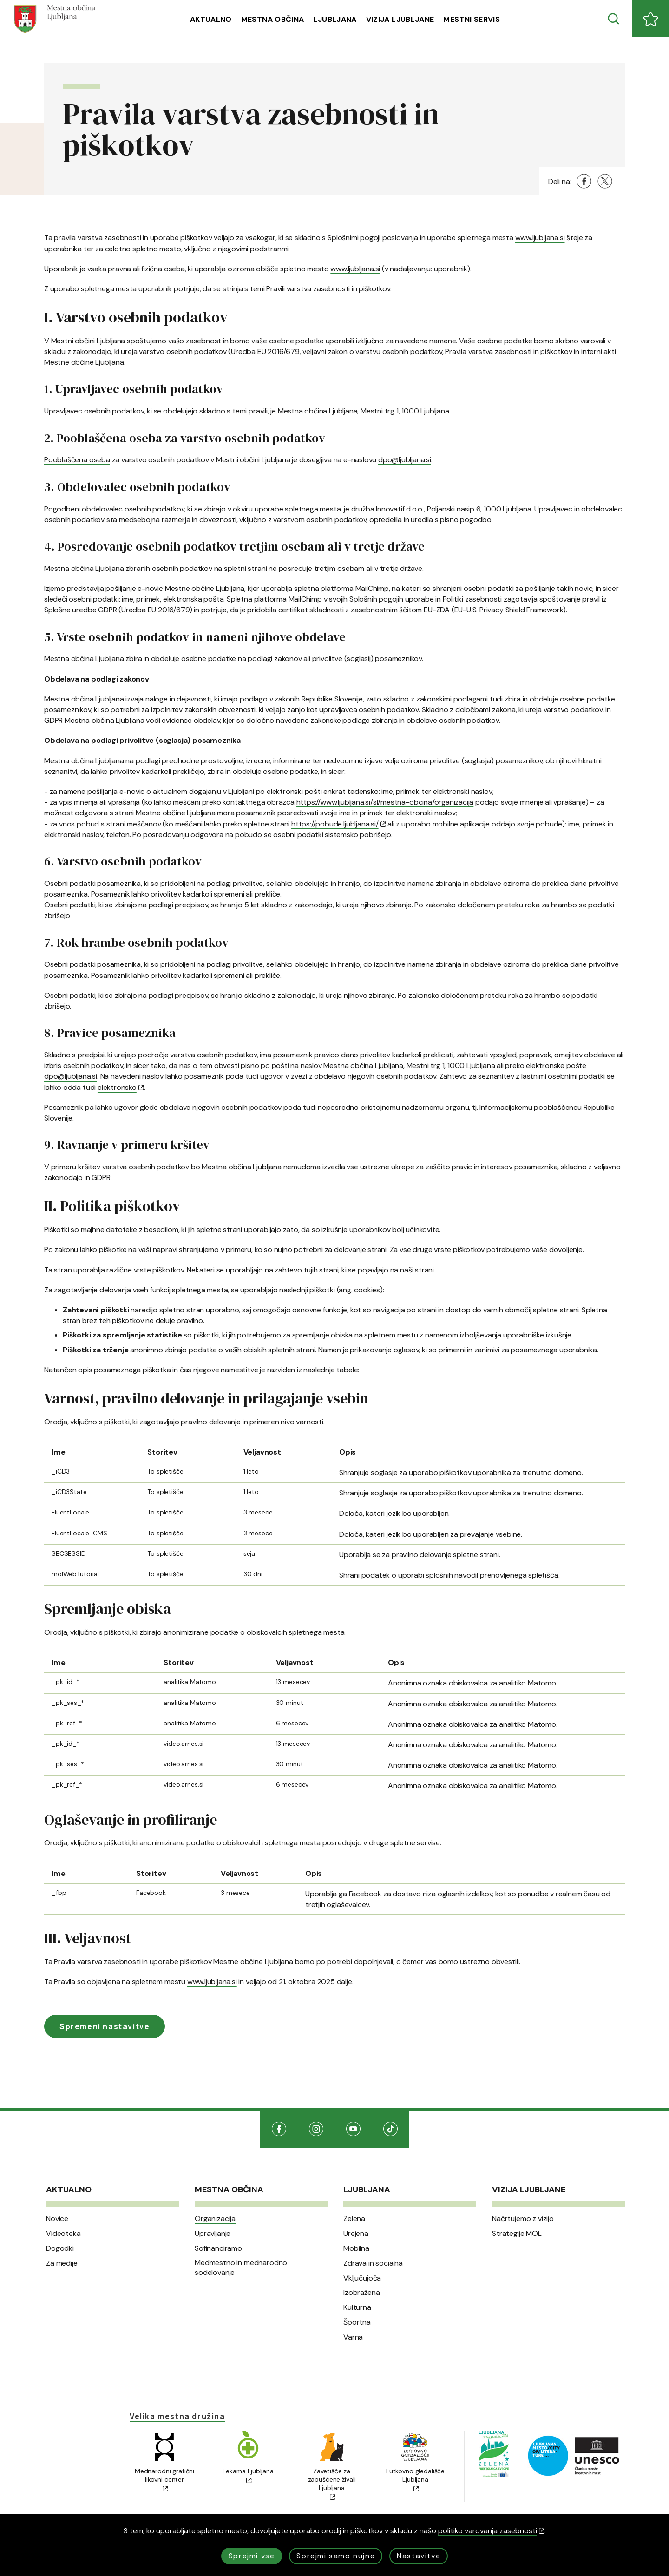 Image resolution: width=669 pixels, height=2576 pixels. What do you see at coordinates (362, 2278) in the screenshot?
I see `Vključujoča` at bounding box center [362, 2278].